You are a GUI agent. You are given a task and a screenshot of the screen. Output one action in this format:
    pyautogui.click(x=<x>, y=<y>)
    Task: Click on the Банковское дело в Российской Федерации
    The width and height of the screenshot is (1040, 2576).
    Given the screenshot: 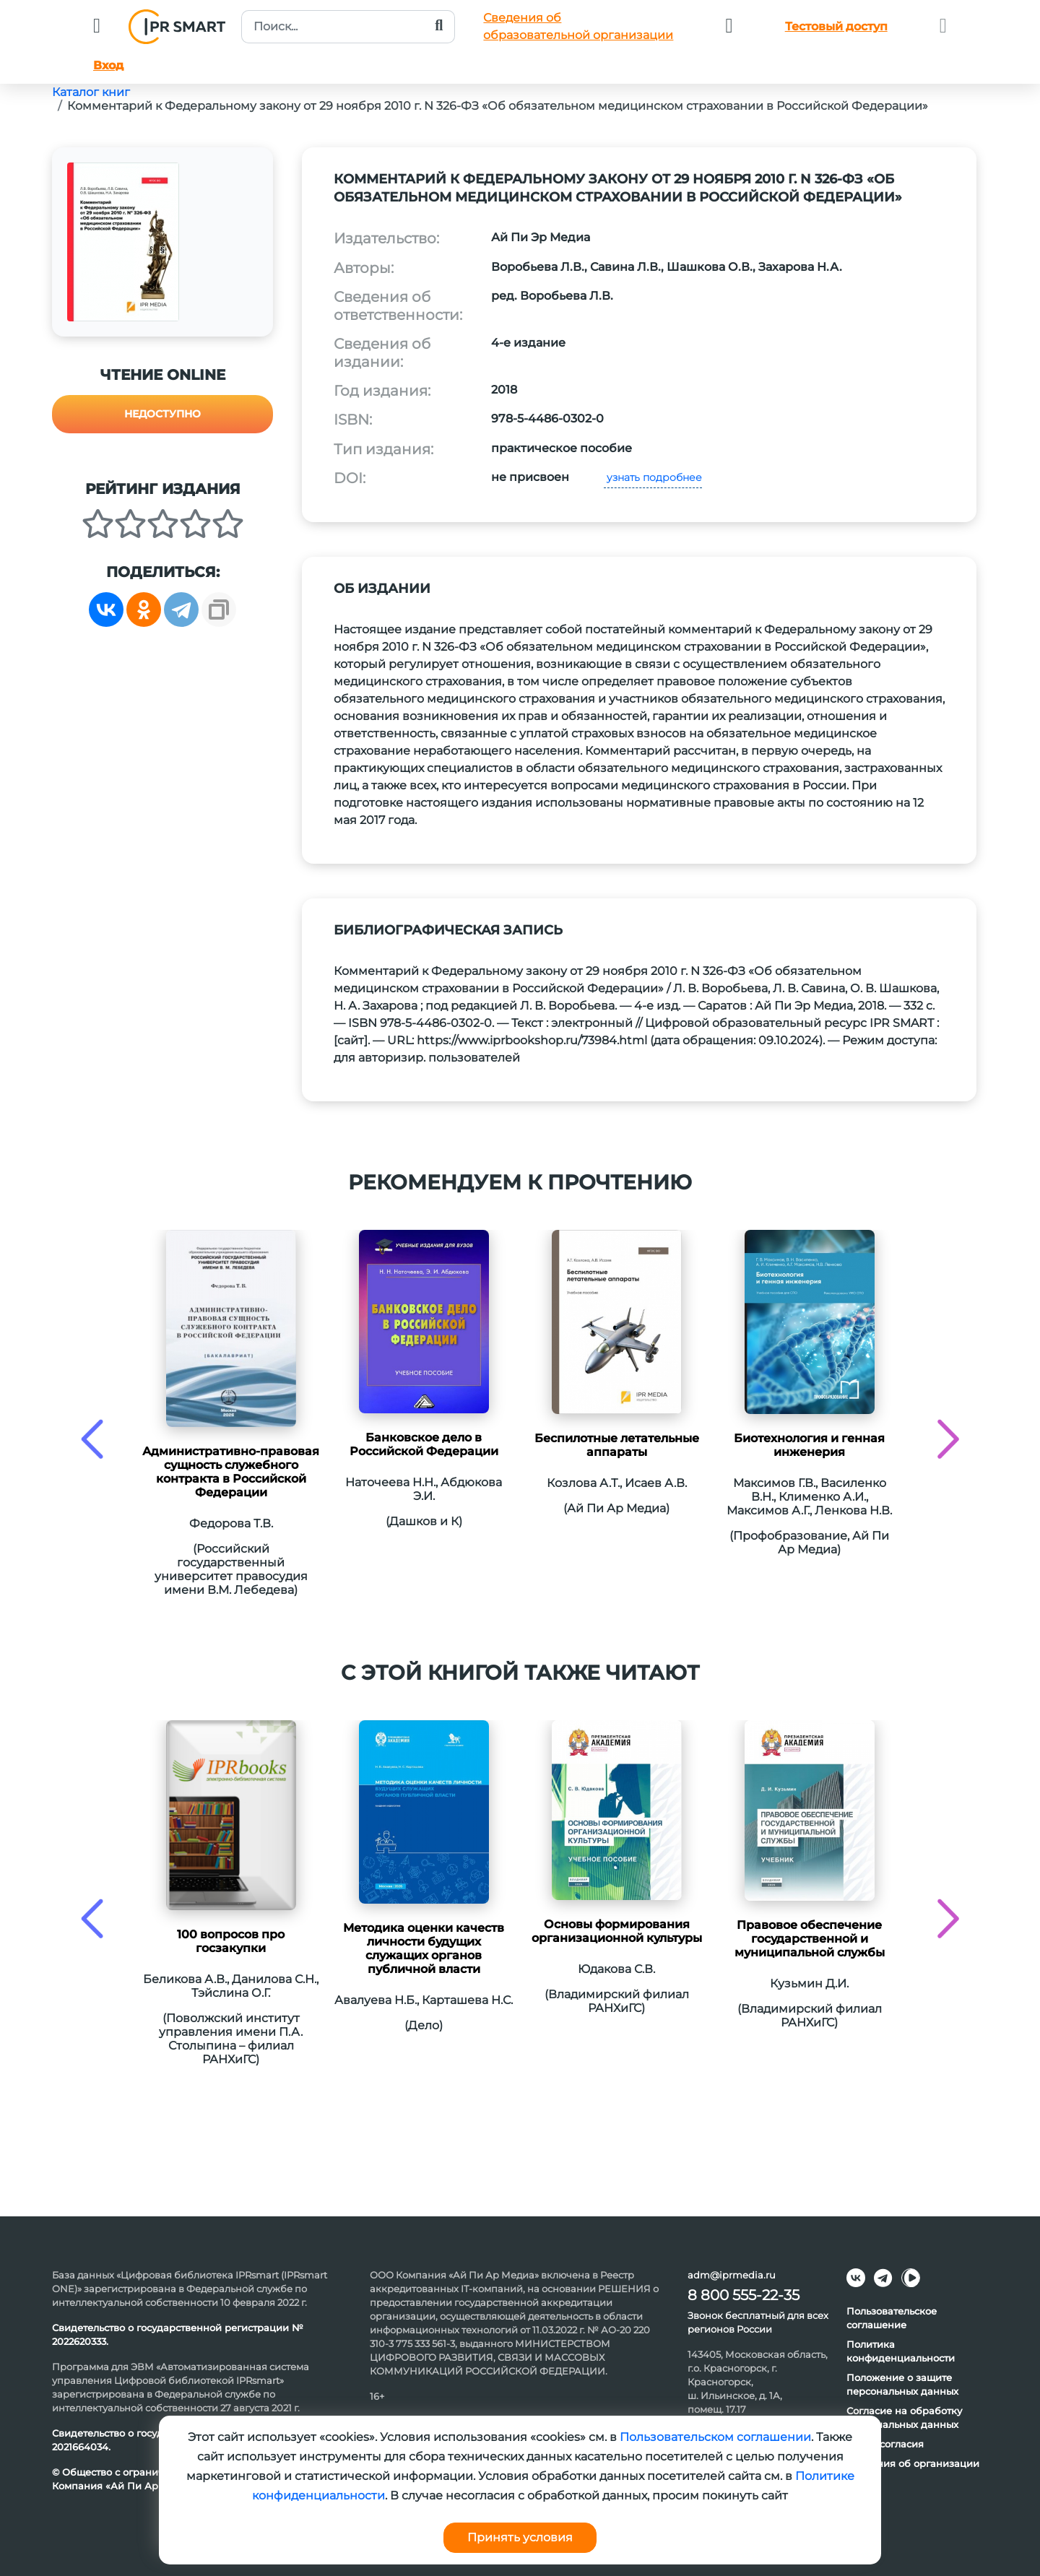 What is the action you would take?
    pyautogui.click(x=424, y=1444)
    